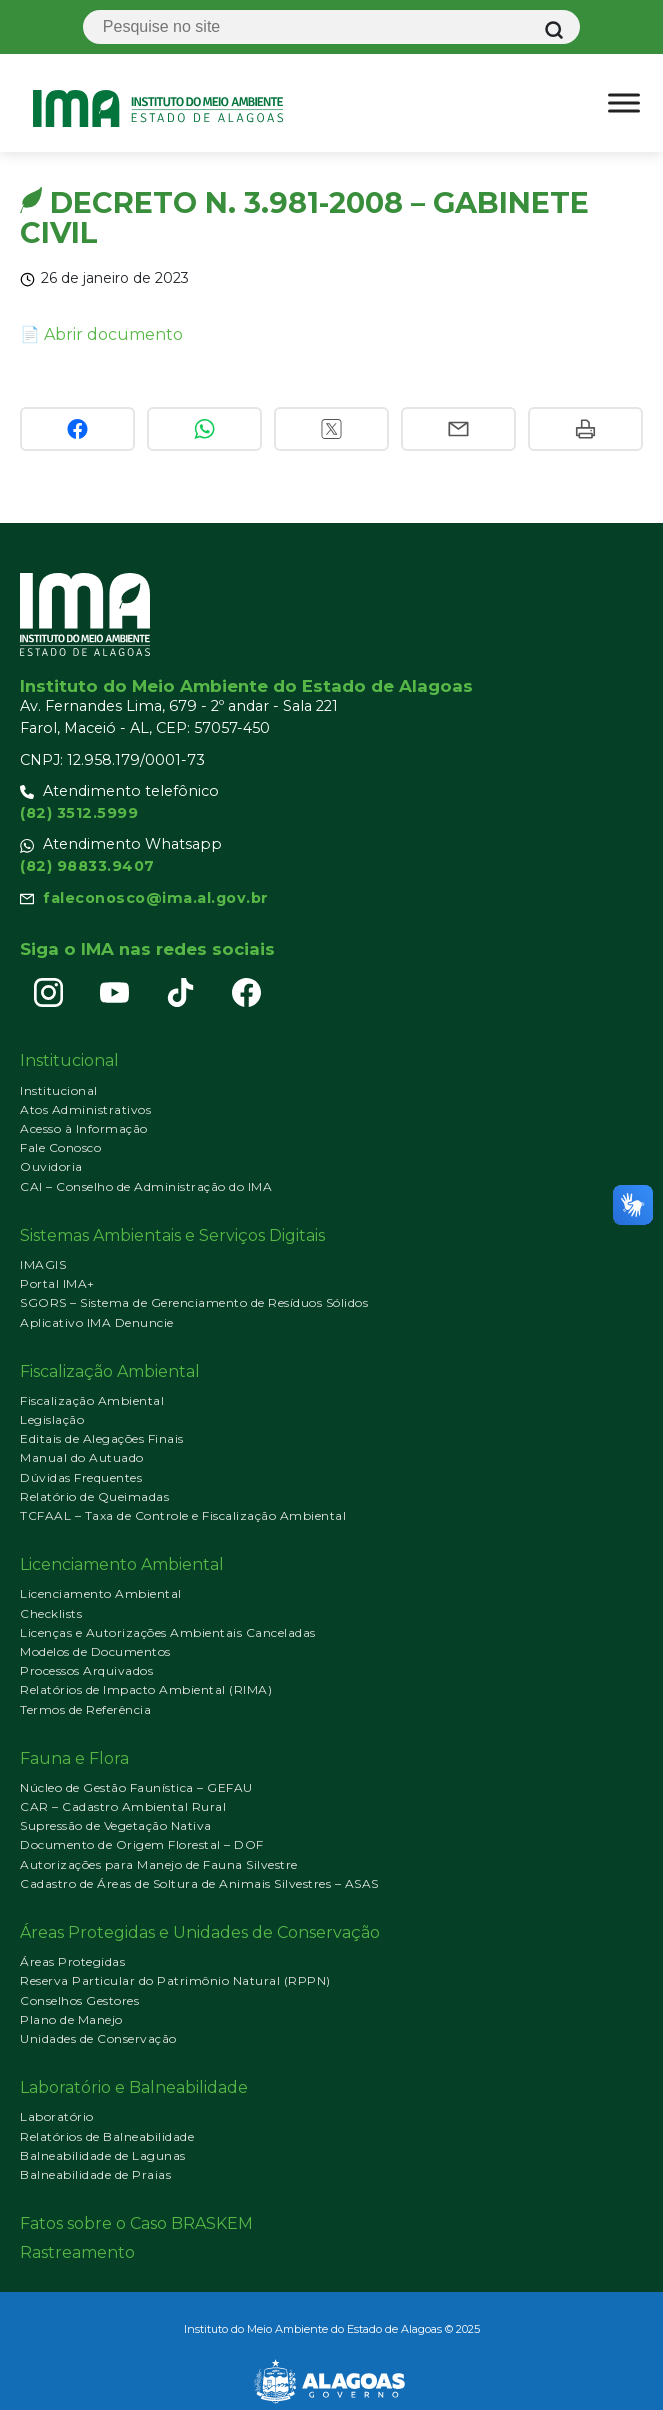 Image resolution: width=663 pixels, height=2410 pixels. What do you see at coordinates (101, 334) in the screenshot?
I see `📄 Abrir documento` at bounding box center [101, 334].